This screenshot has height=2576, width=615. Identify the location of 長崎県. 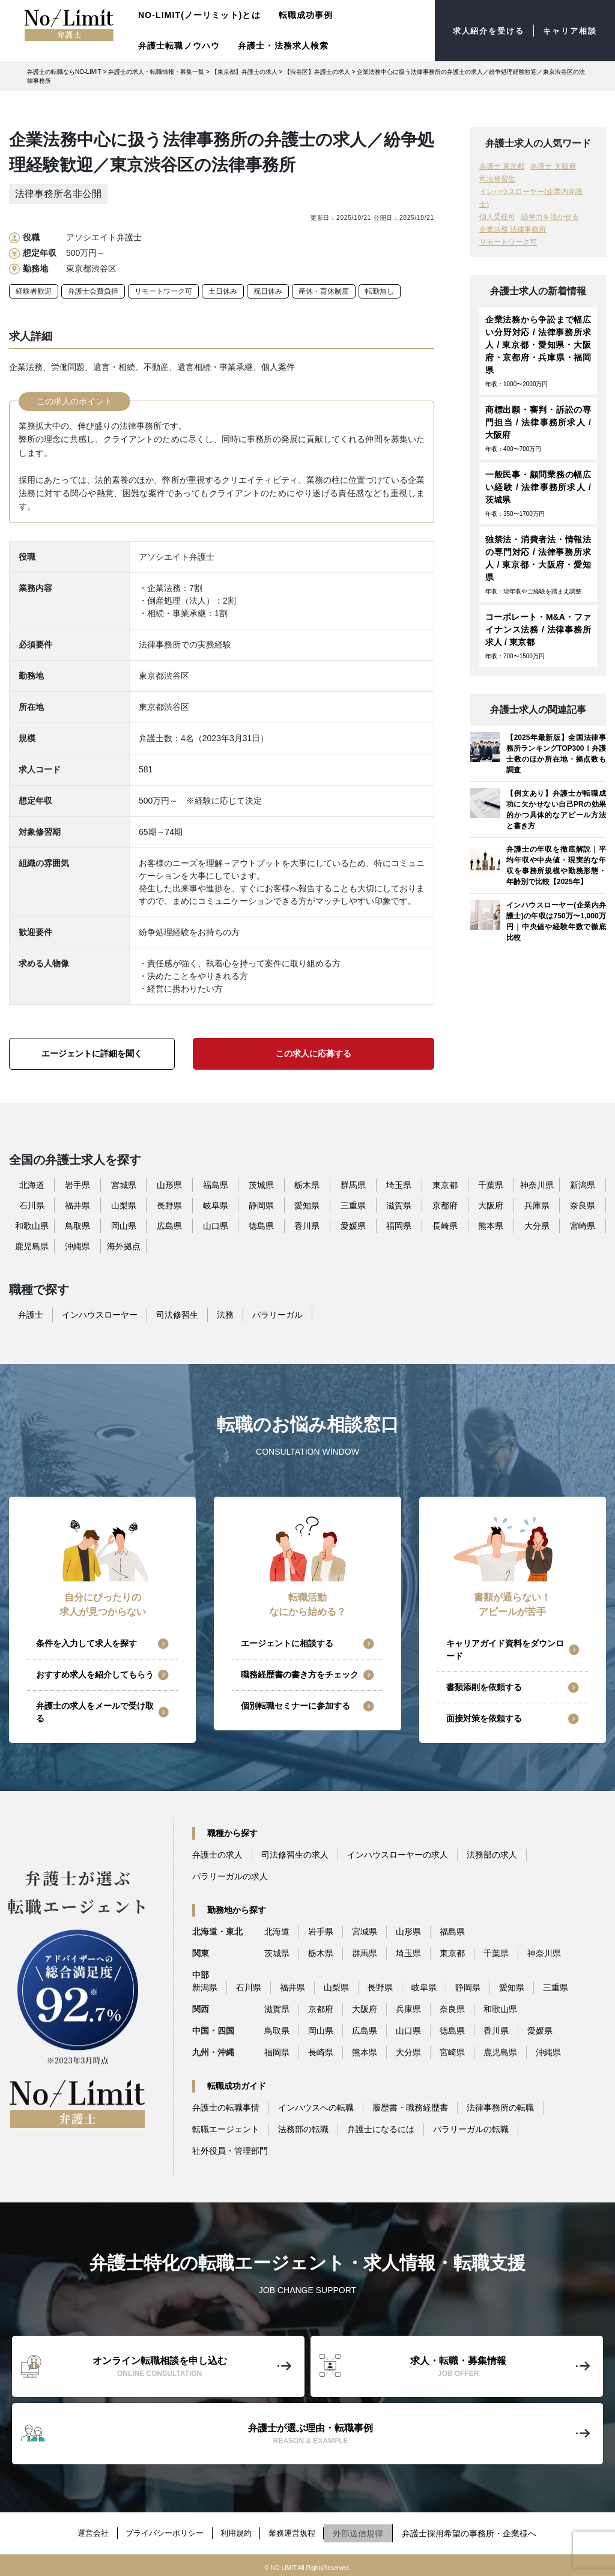
(445, 1226).